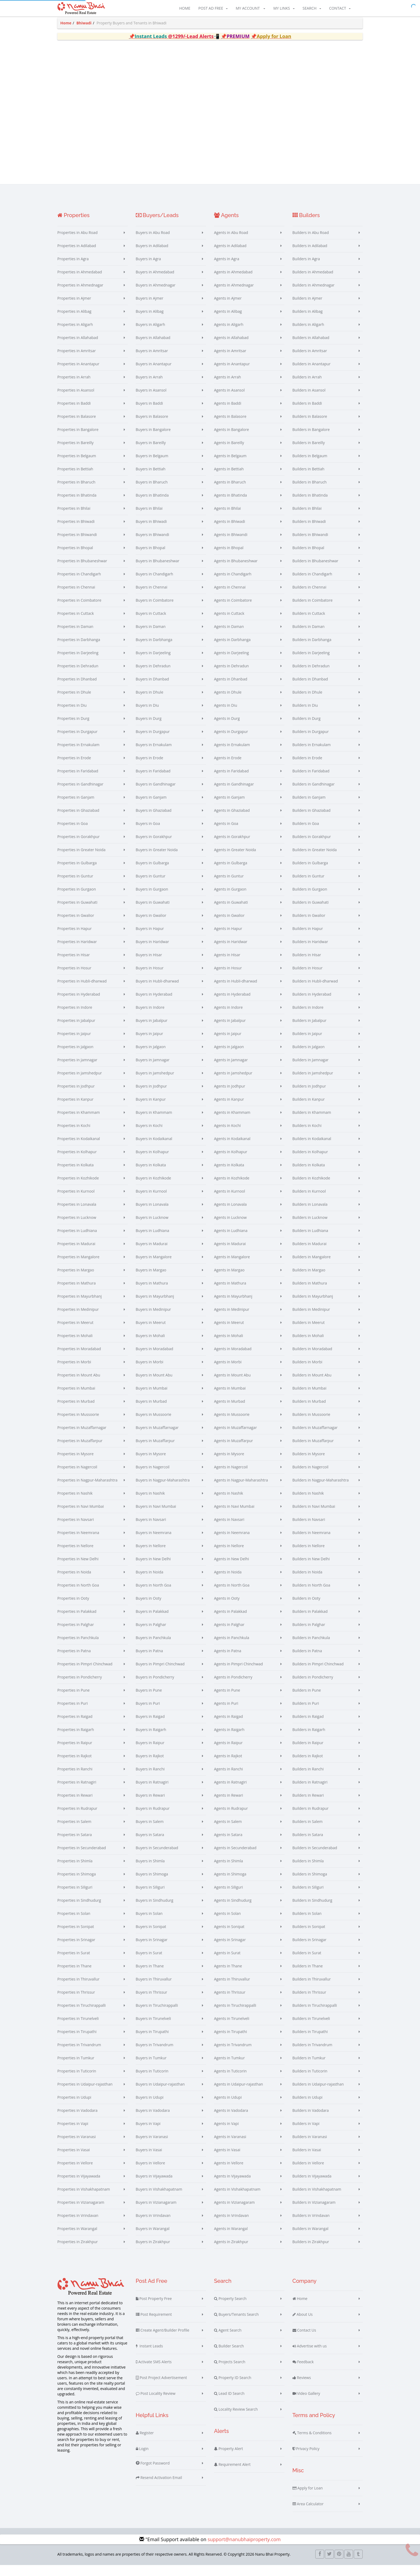 Image resolution: width=420 pixels, height=2576 pixels. What do you see at coordinates (307, 1371) in the screenshot?
I see `Builders in Morbi` at bounding box center [307, 1371].